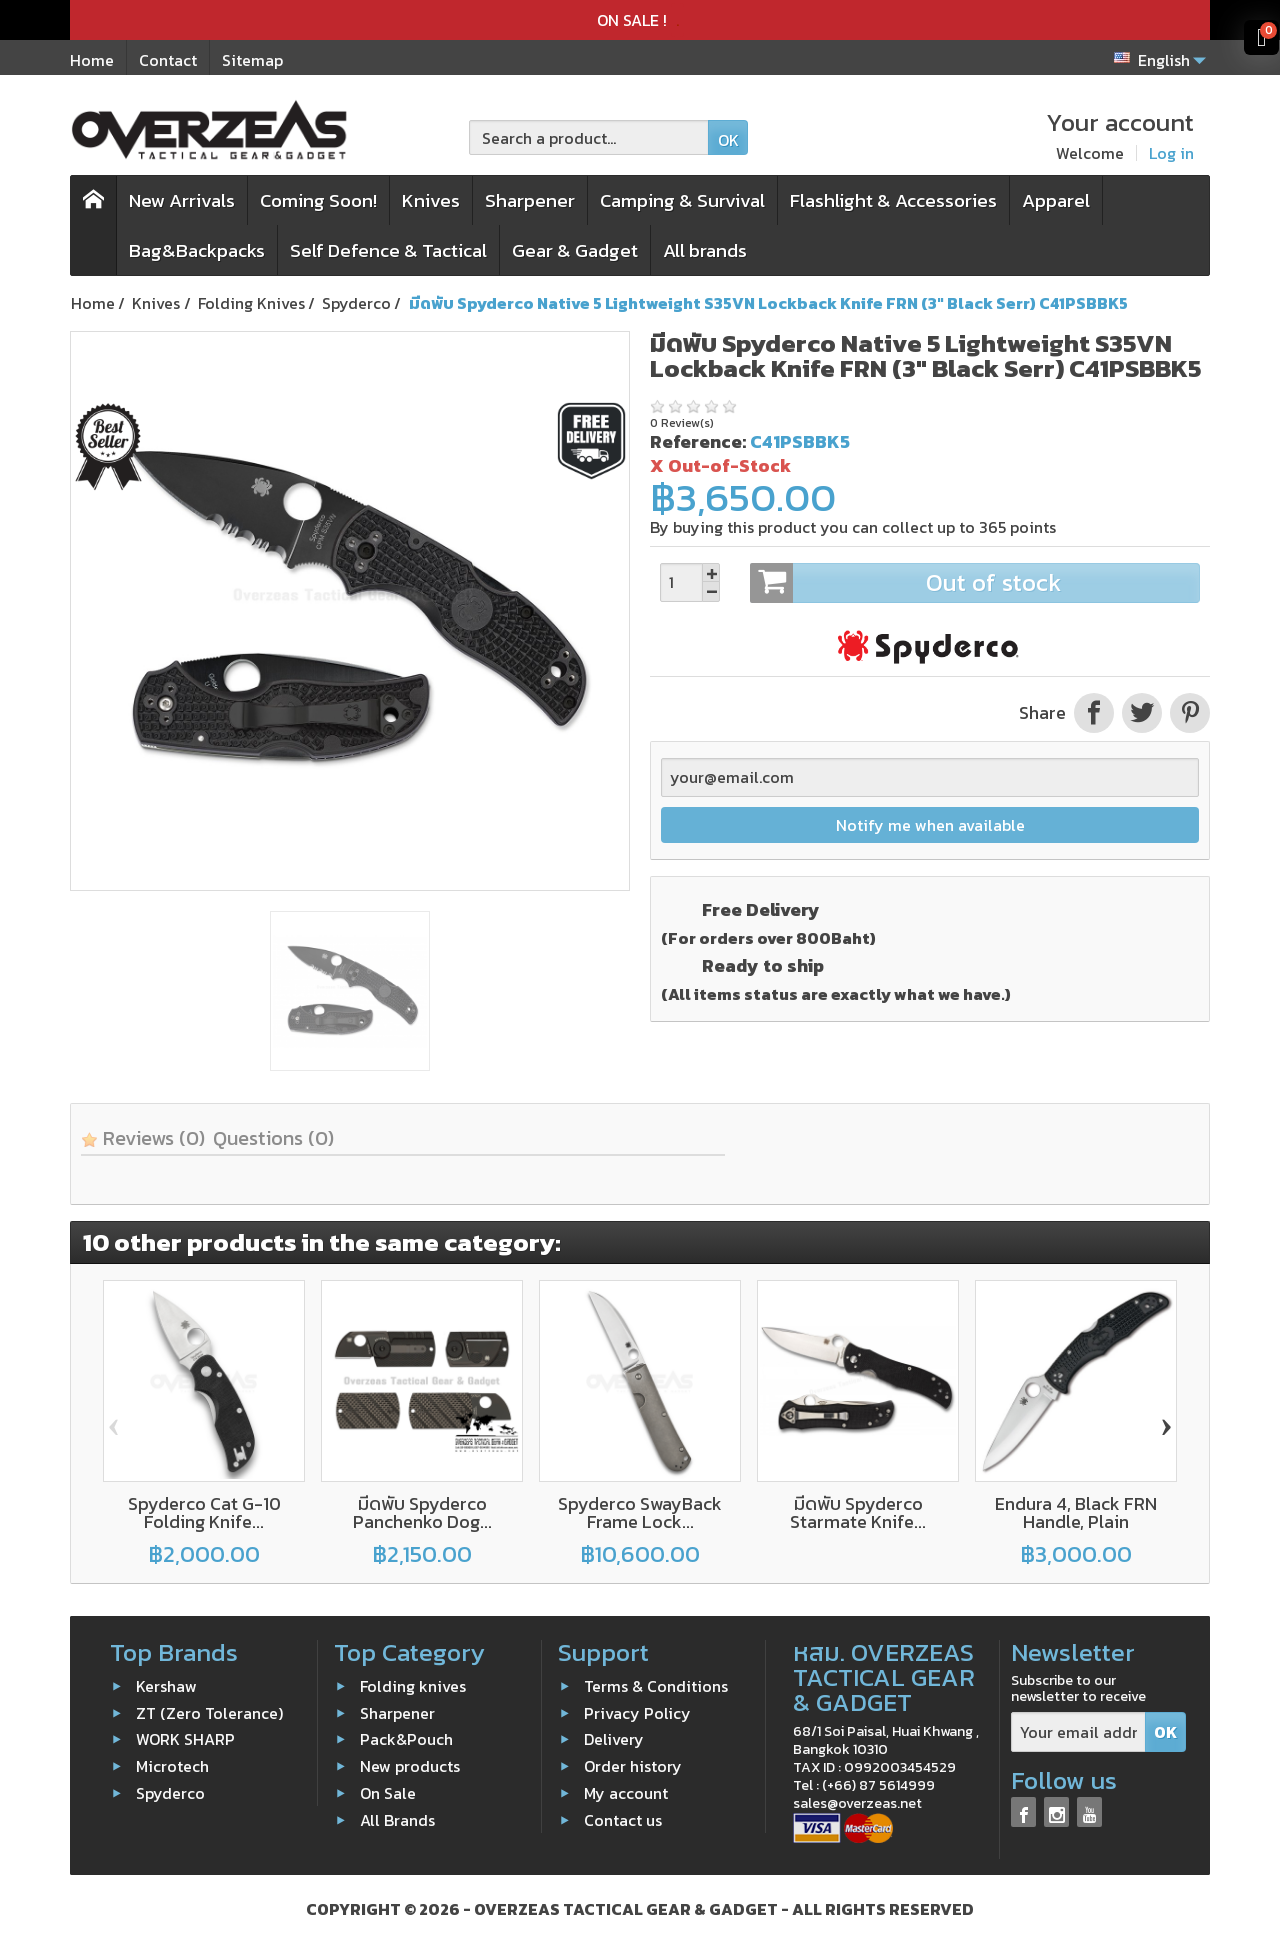 This screenshot has height=1944, width=1280. What do you see at coordinates (209, 1713) in the screenshot?
I see `ZT (Zero Tolerance)` at bounding box center [209, 1713].